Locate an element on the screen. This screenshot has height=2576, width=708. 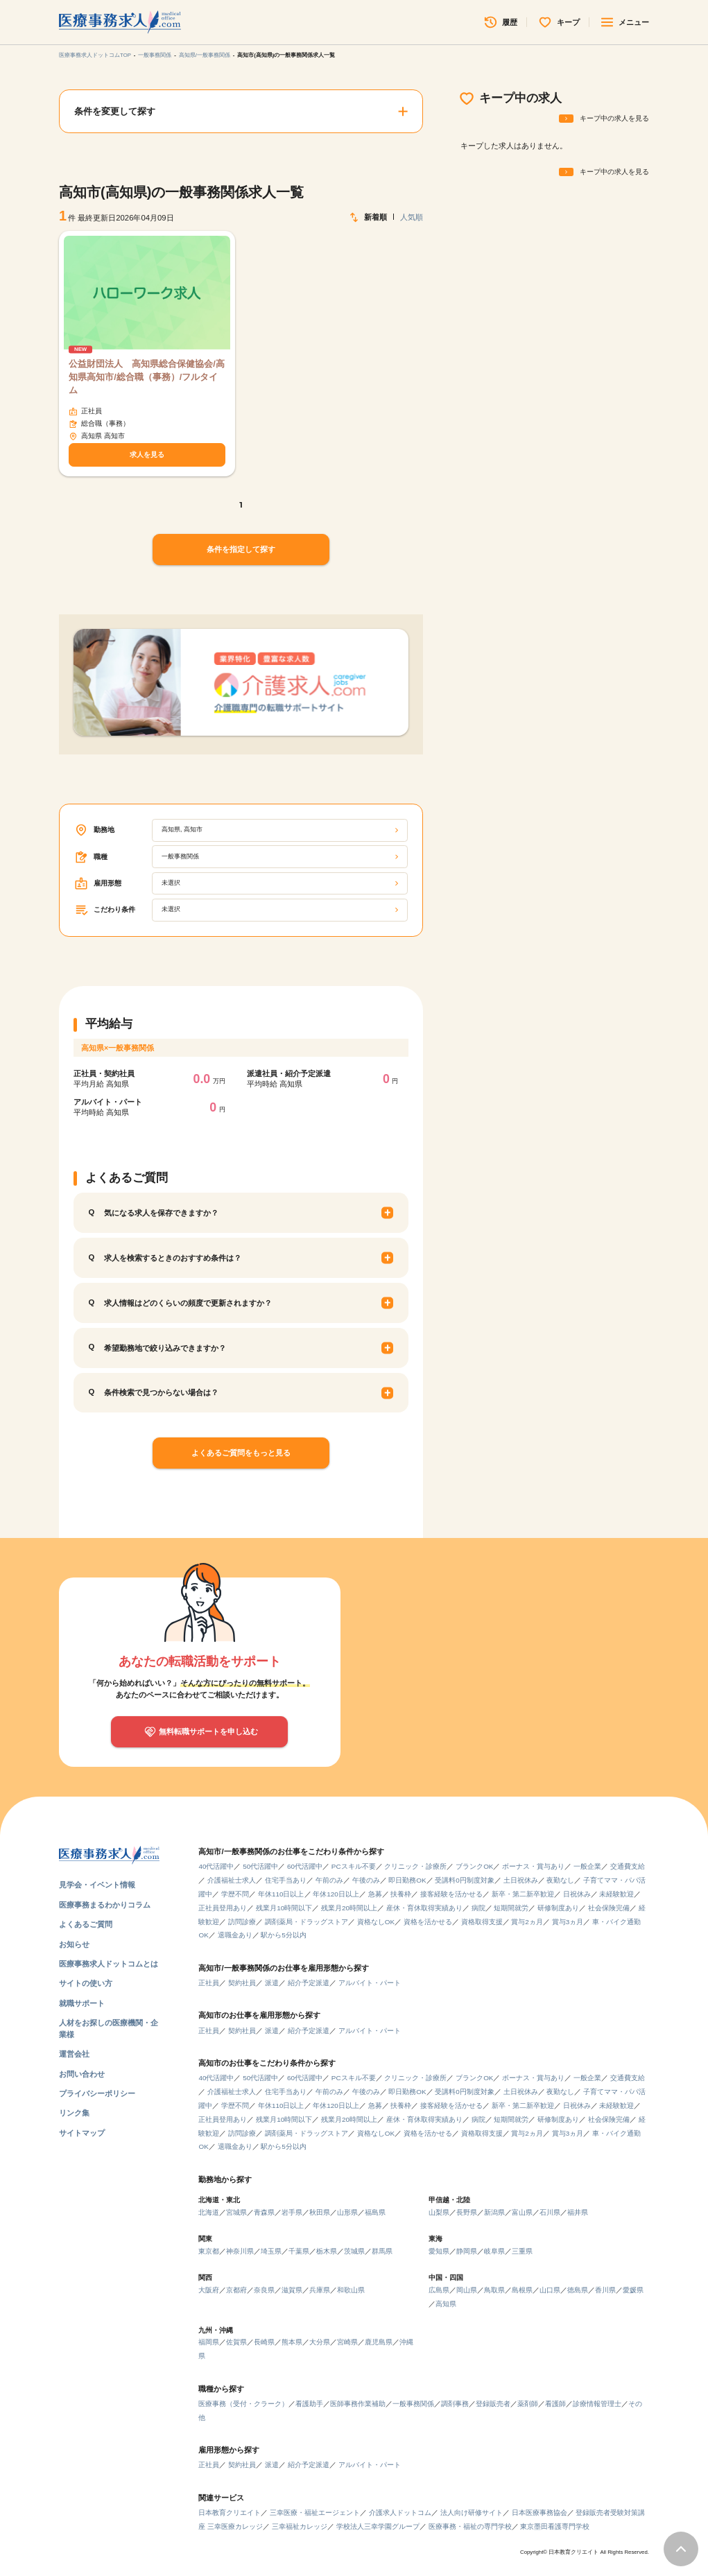
接客経験を活かせる is located at coordinates (451, 1894).